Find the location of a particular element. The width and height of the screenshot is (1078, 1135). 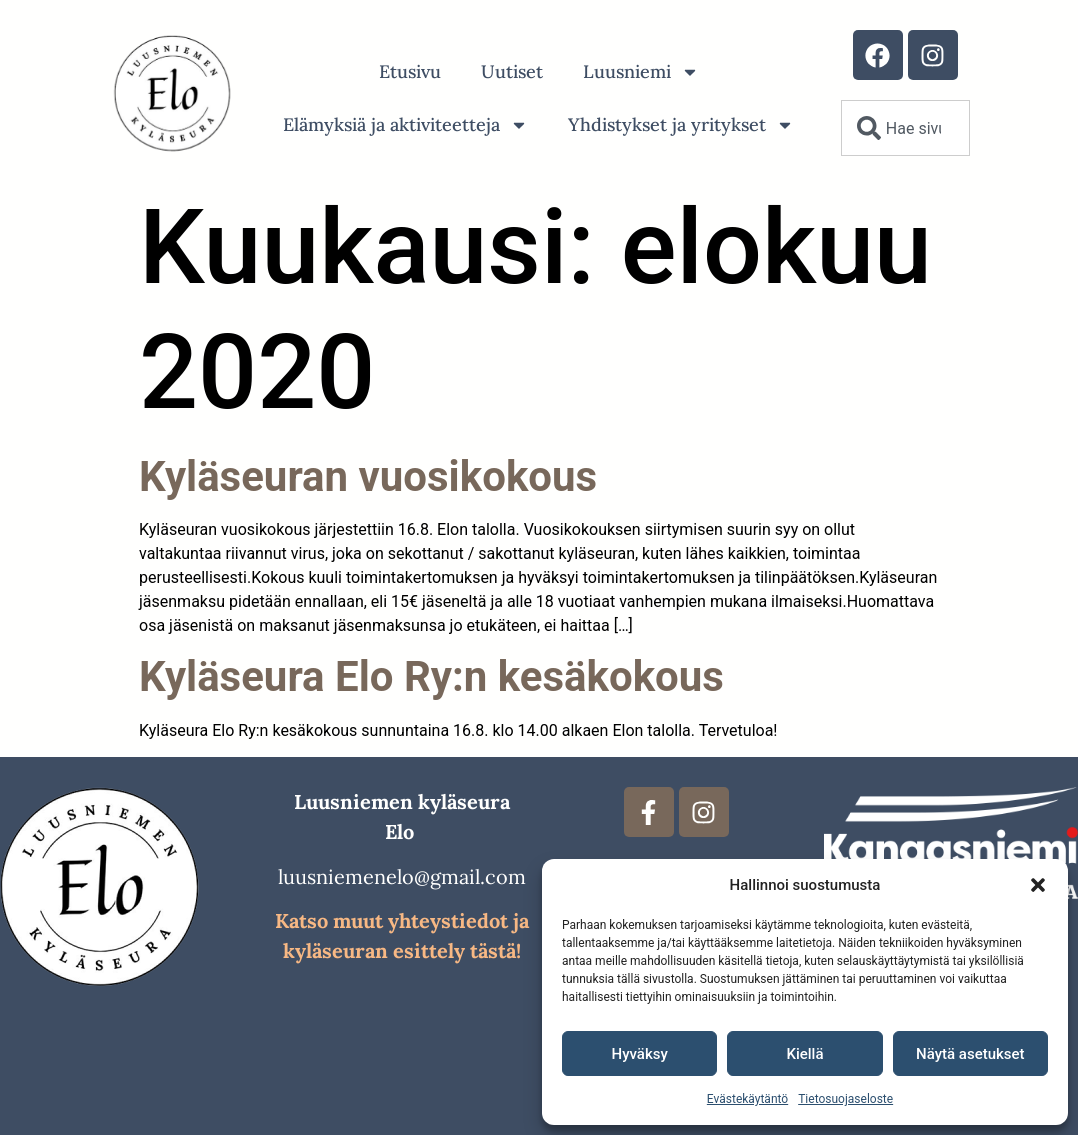

[button] is located at coordinates (1038, 885).